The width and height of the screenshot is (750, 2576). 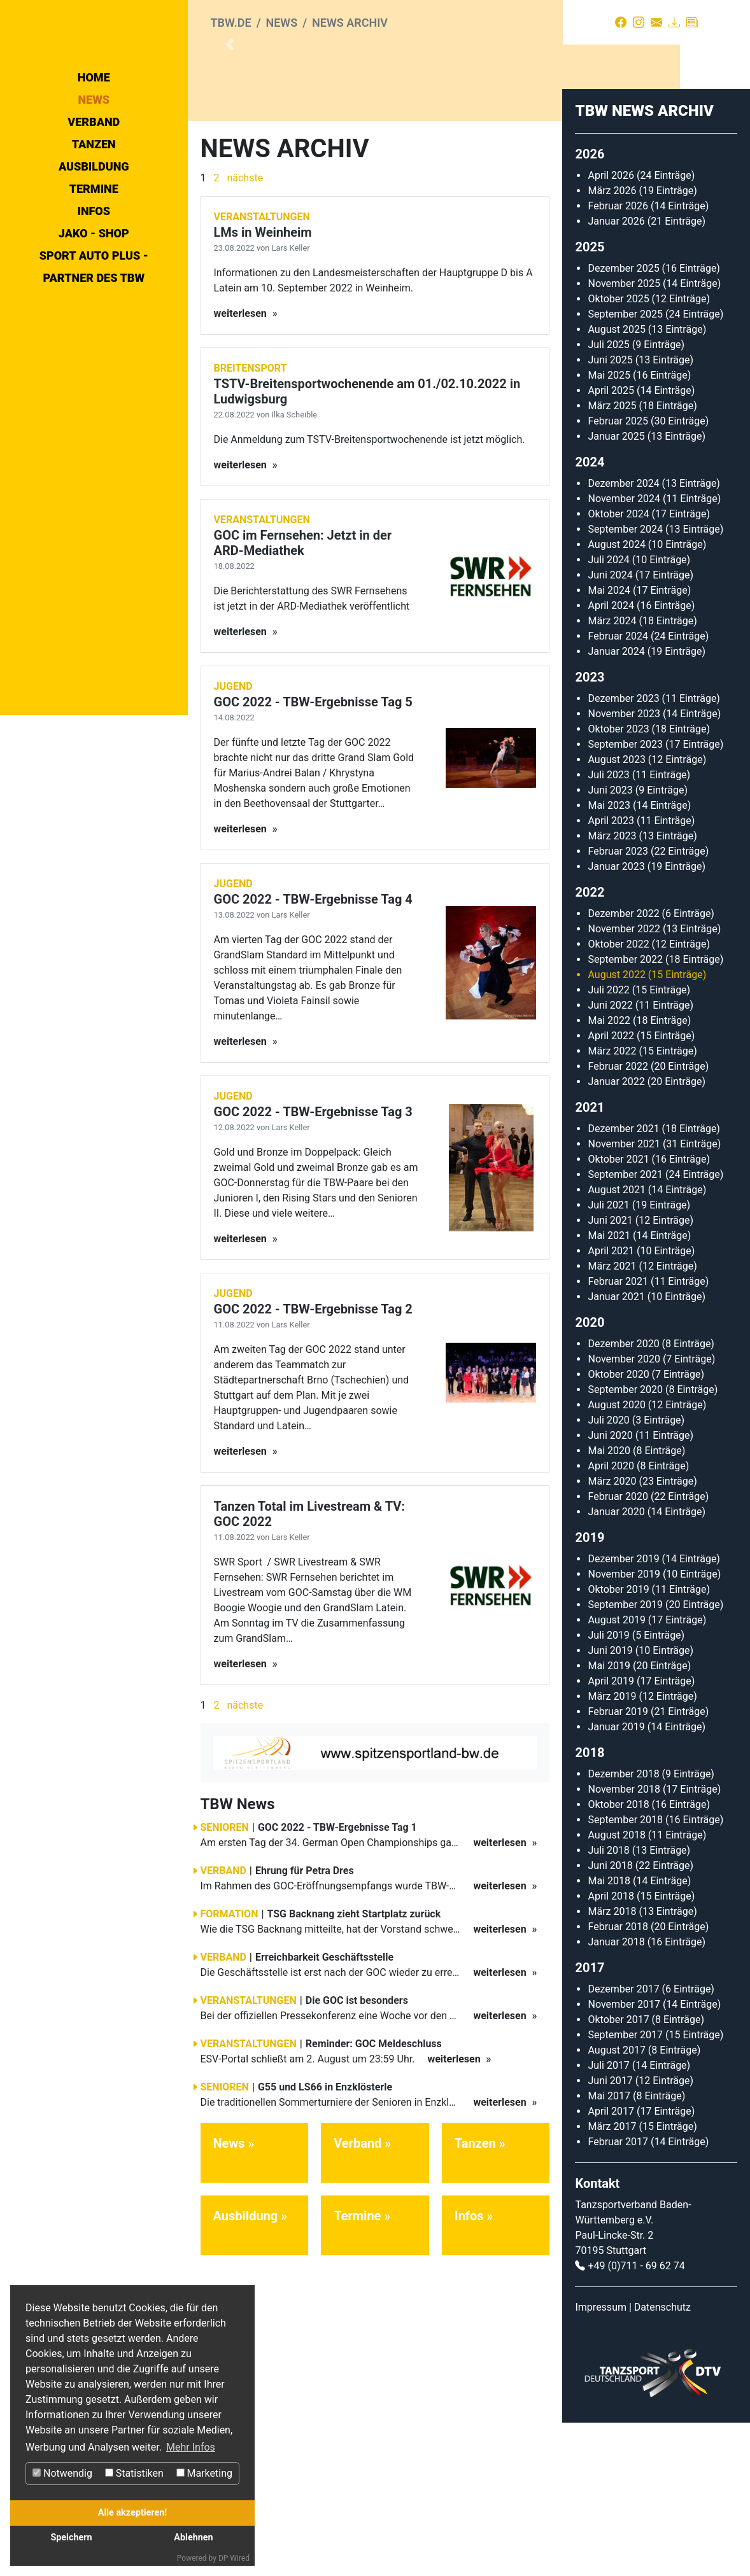 What do you see at coordinates (610, 1589) in the screenshot?
I see `Juni 2020` at bounding box center [610, 1589].